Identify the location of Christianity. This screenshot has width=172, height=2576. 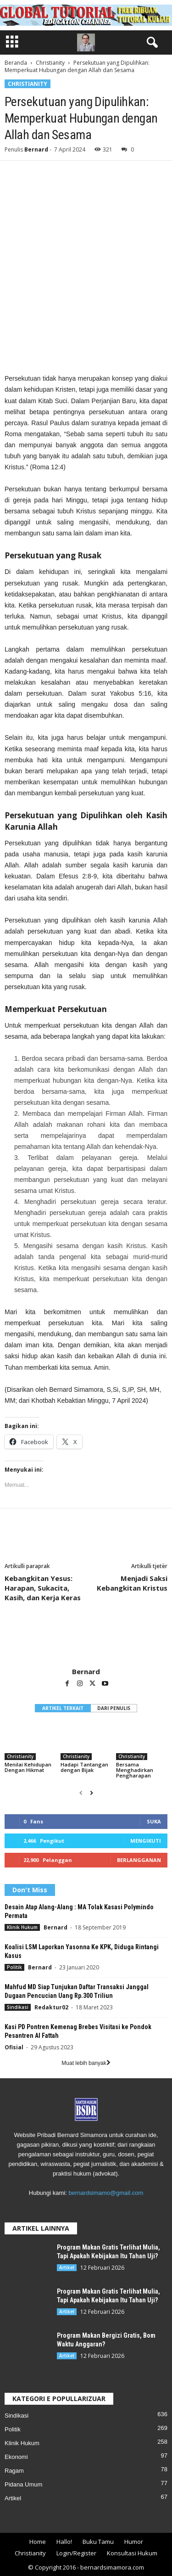
(50, 63).